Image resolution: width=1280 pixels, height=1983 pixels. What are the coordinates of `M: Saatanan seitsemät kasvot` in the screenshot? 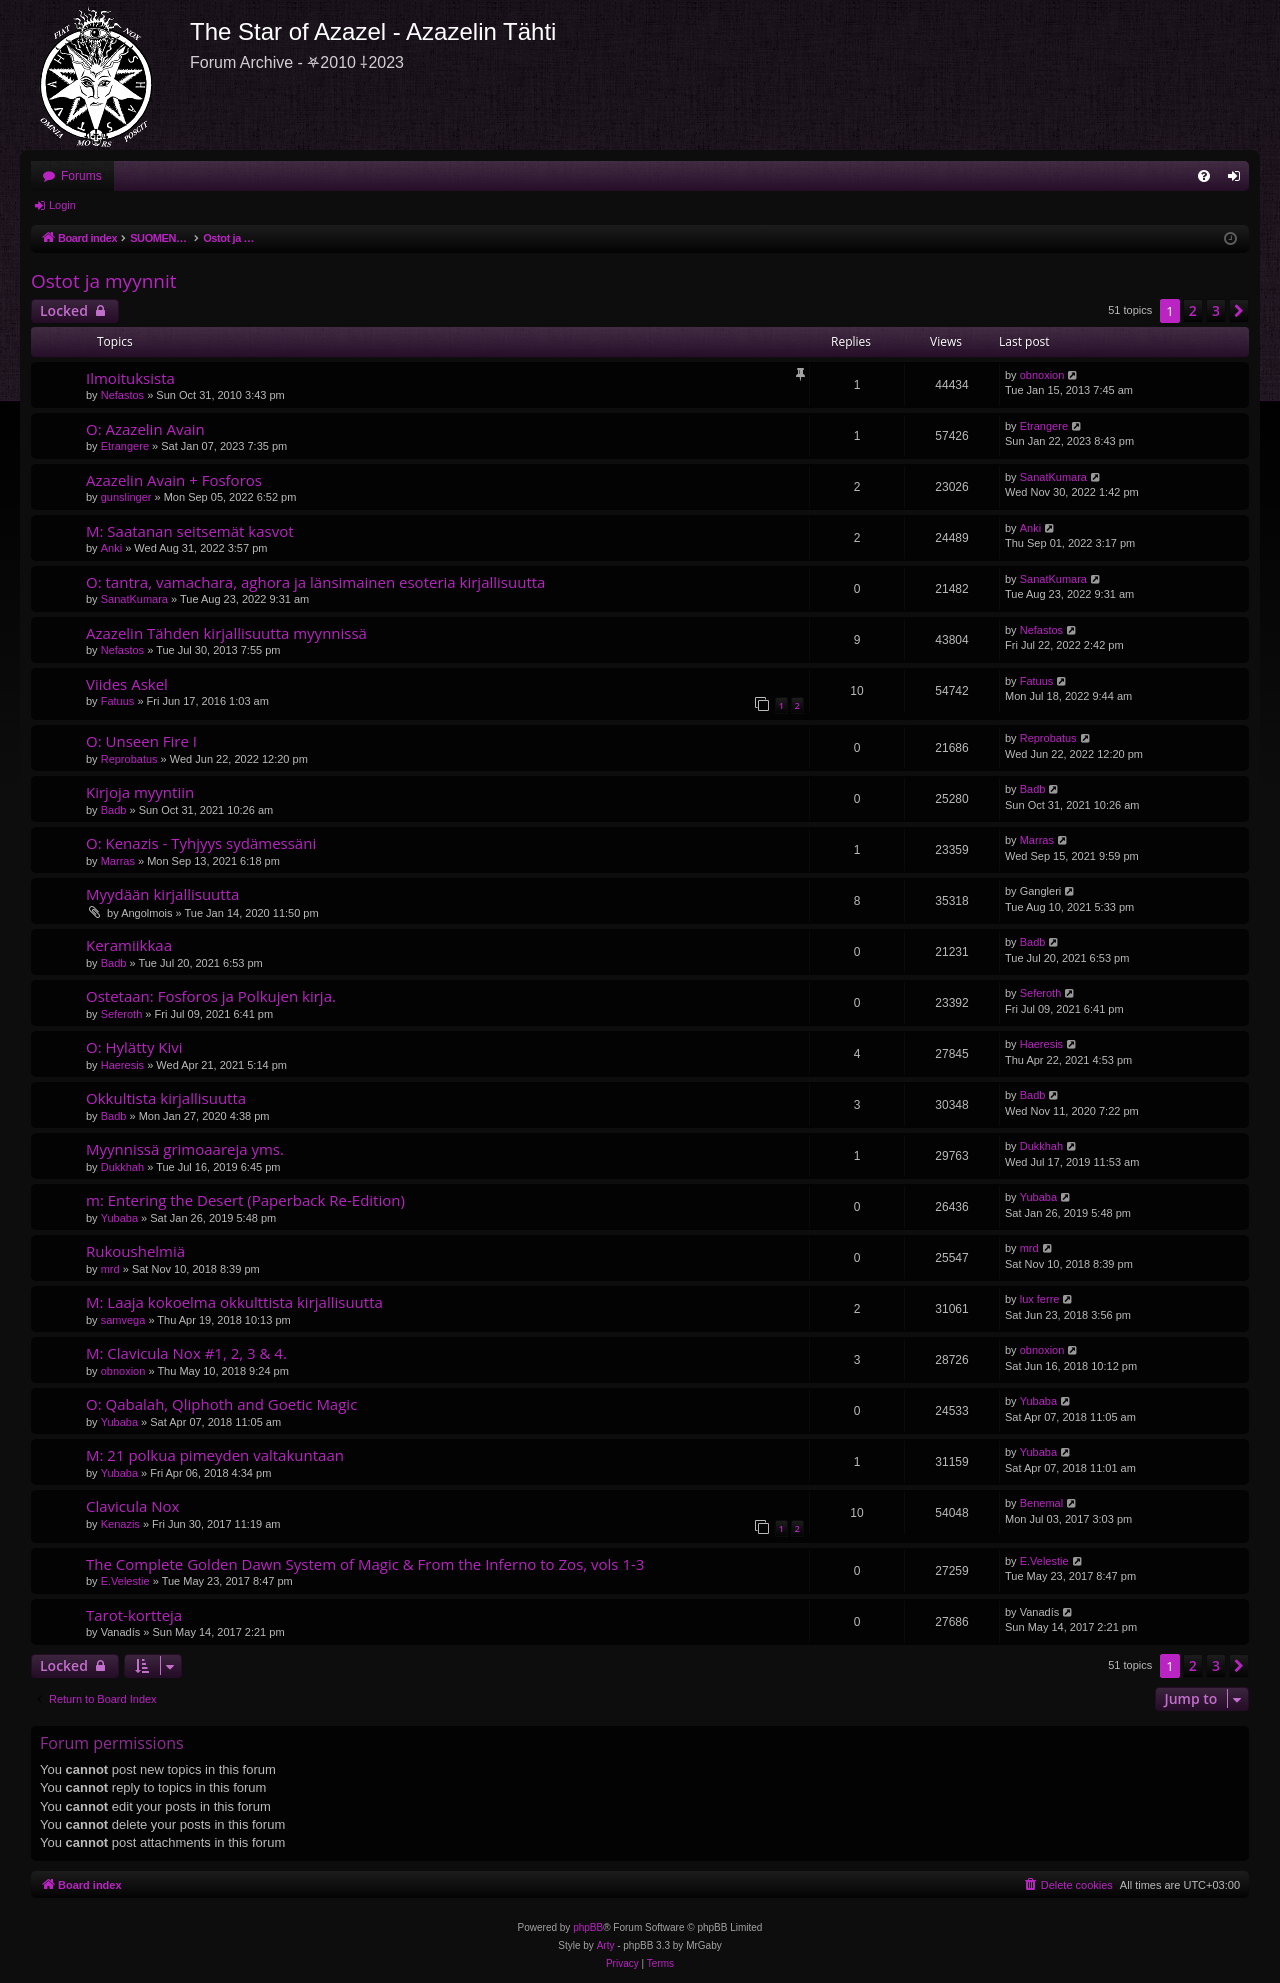 It's located at (190, 531).